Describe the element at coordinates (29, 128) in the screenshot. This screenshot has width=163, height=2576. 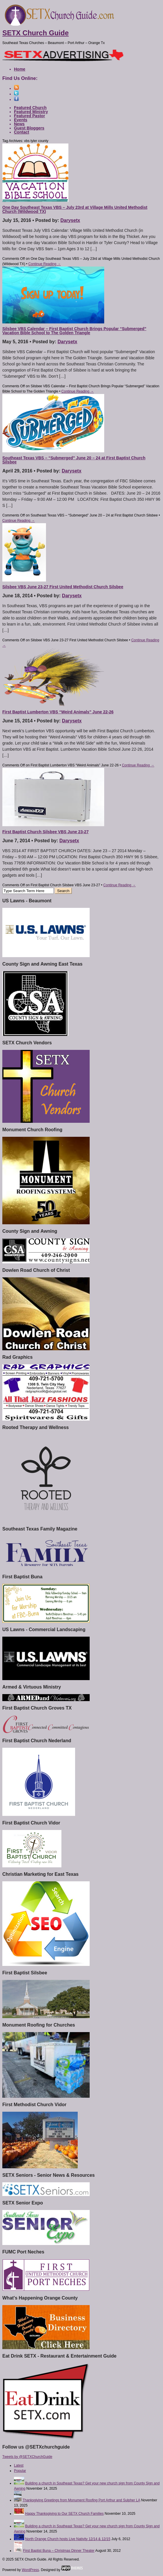
I see `Guest Bloggers` at that location.